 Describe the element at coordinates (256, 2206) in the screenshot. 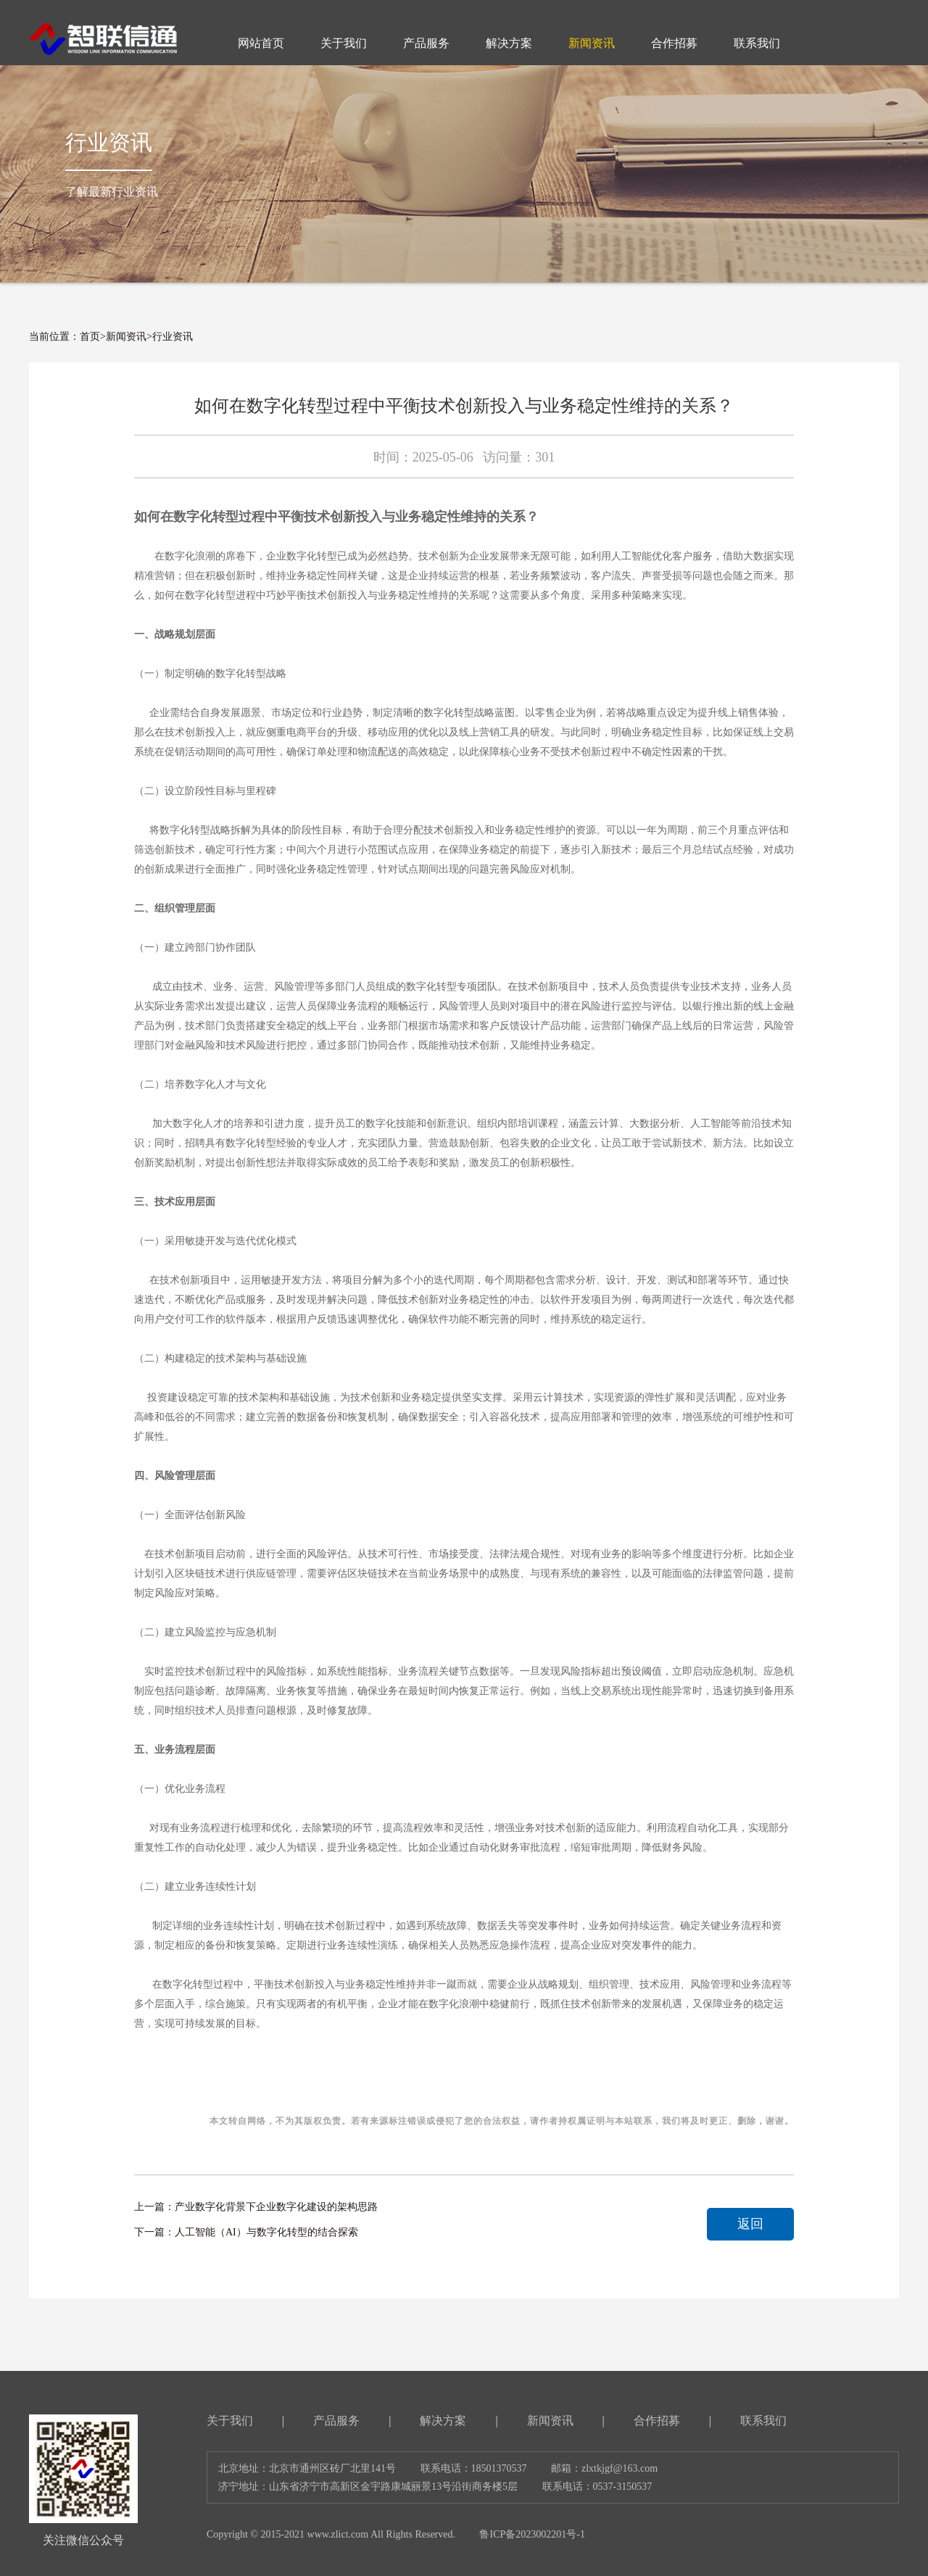

I see `上一篇：产业数字化背景下企业数字化建设的架构思路` at that location.